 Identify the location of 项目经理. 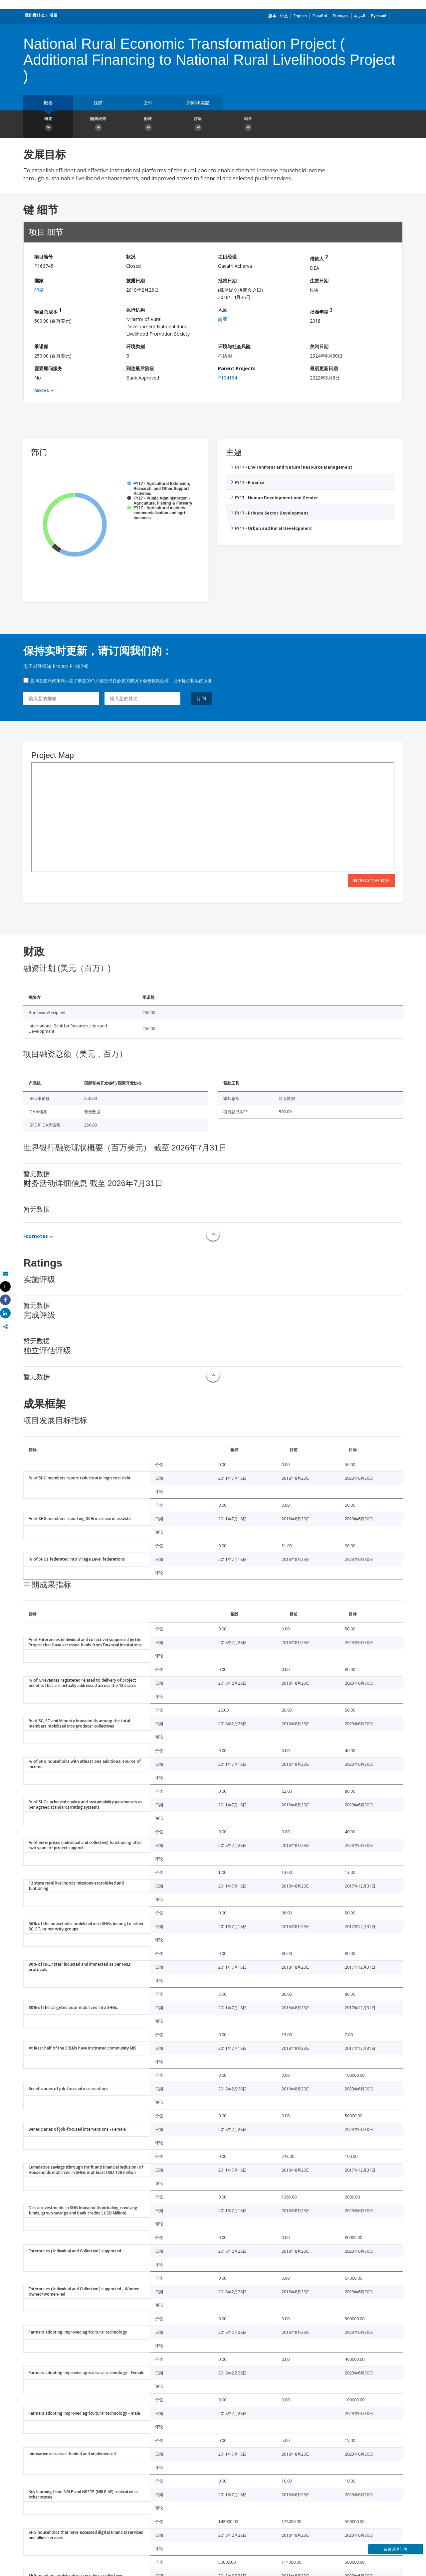
(227, 256).